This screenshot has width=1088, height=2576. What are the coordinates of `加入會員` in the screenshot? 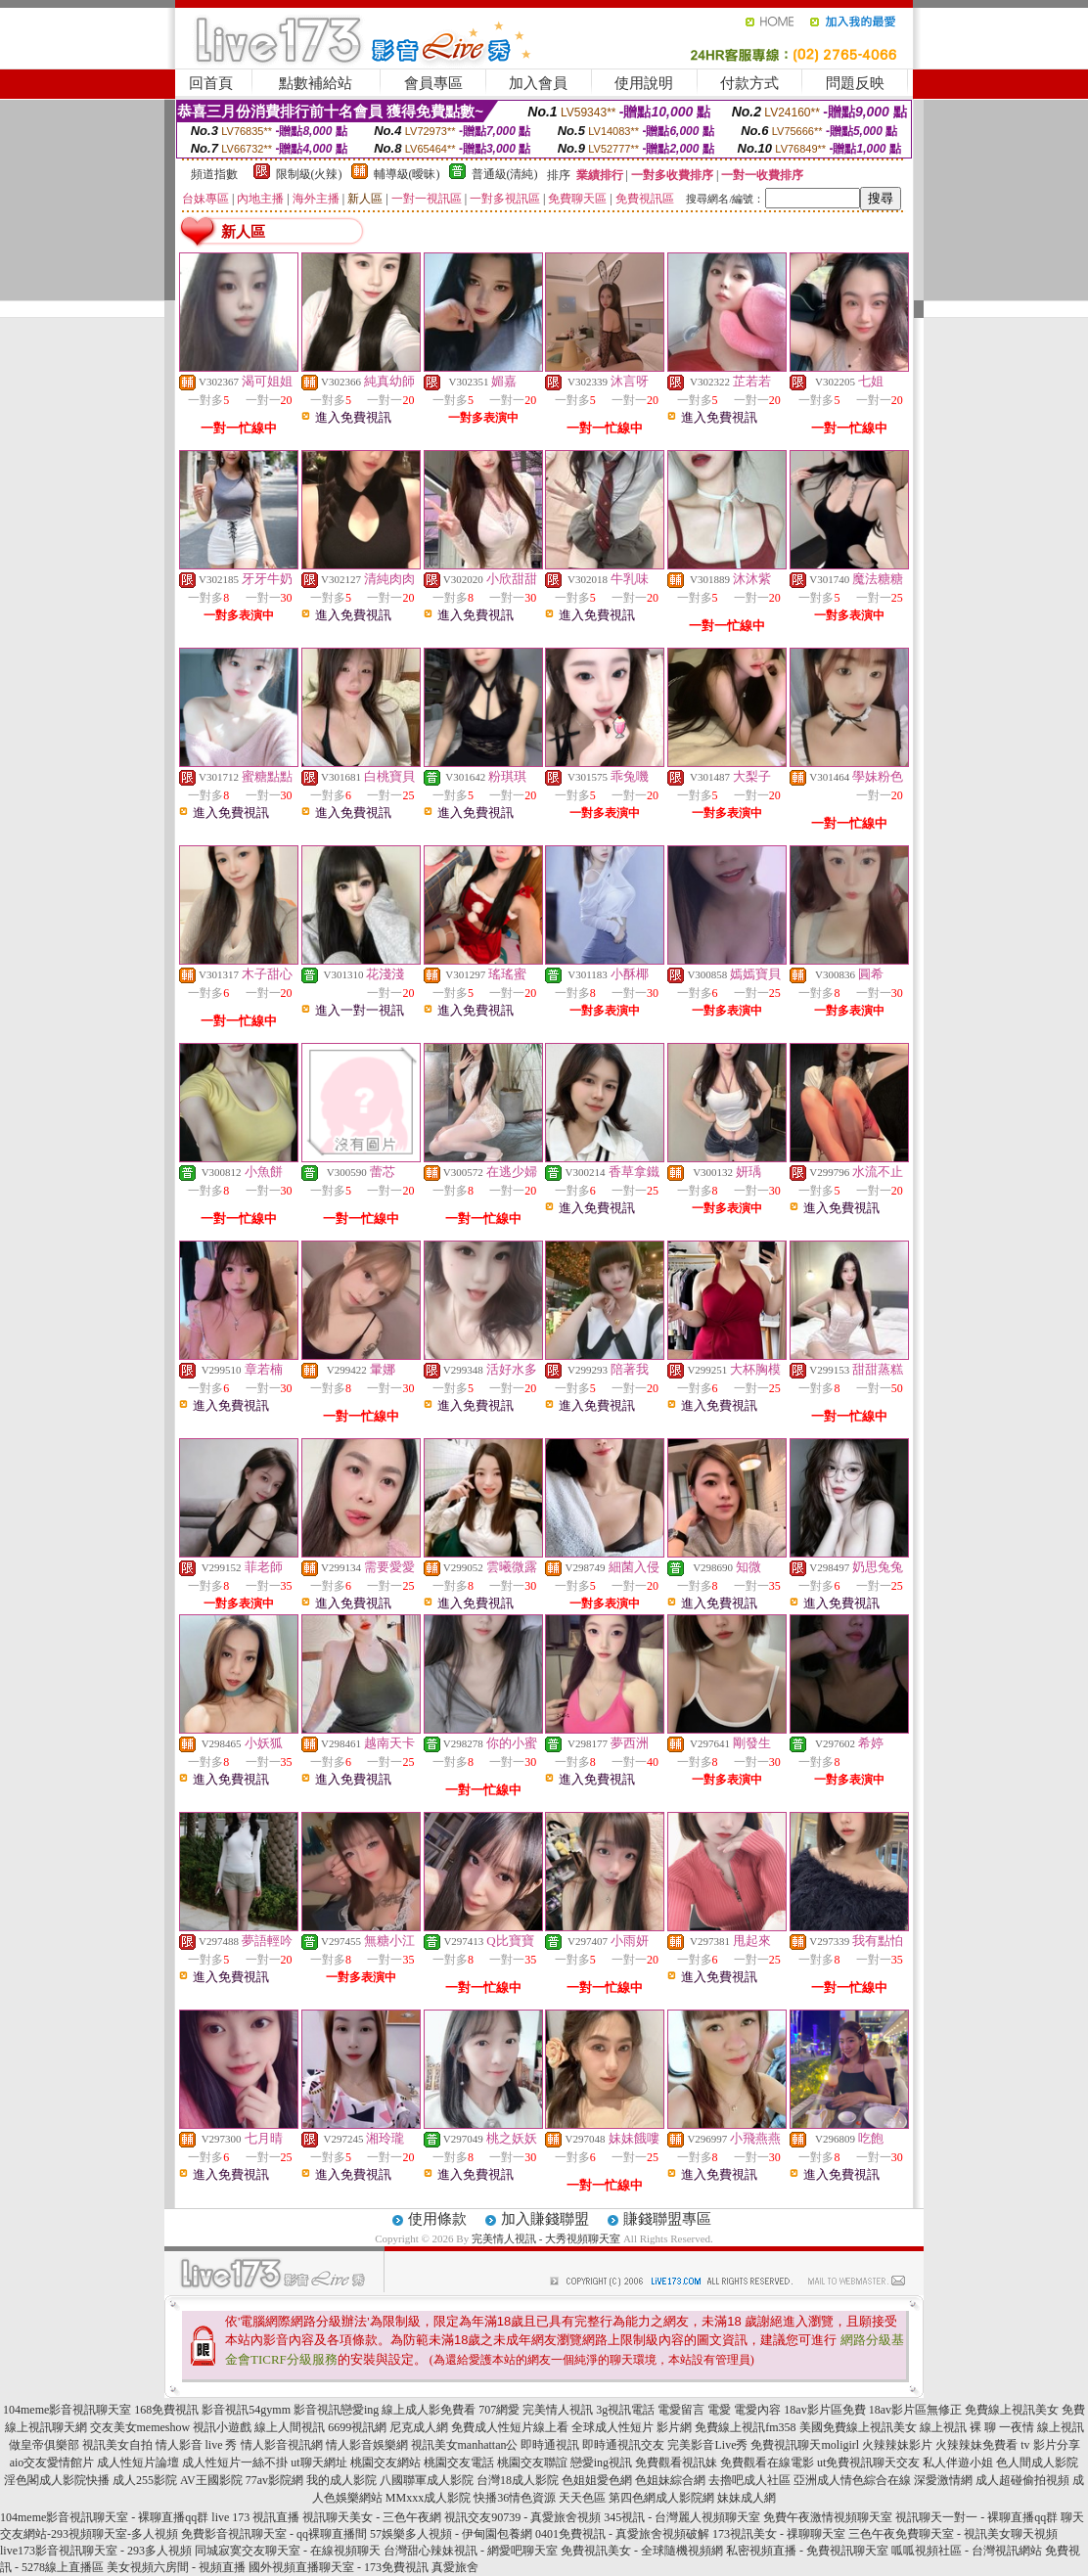 It's located at (538, 83).